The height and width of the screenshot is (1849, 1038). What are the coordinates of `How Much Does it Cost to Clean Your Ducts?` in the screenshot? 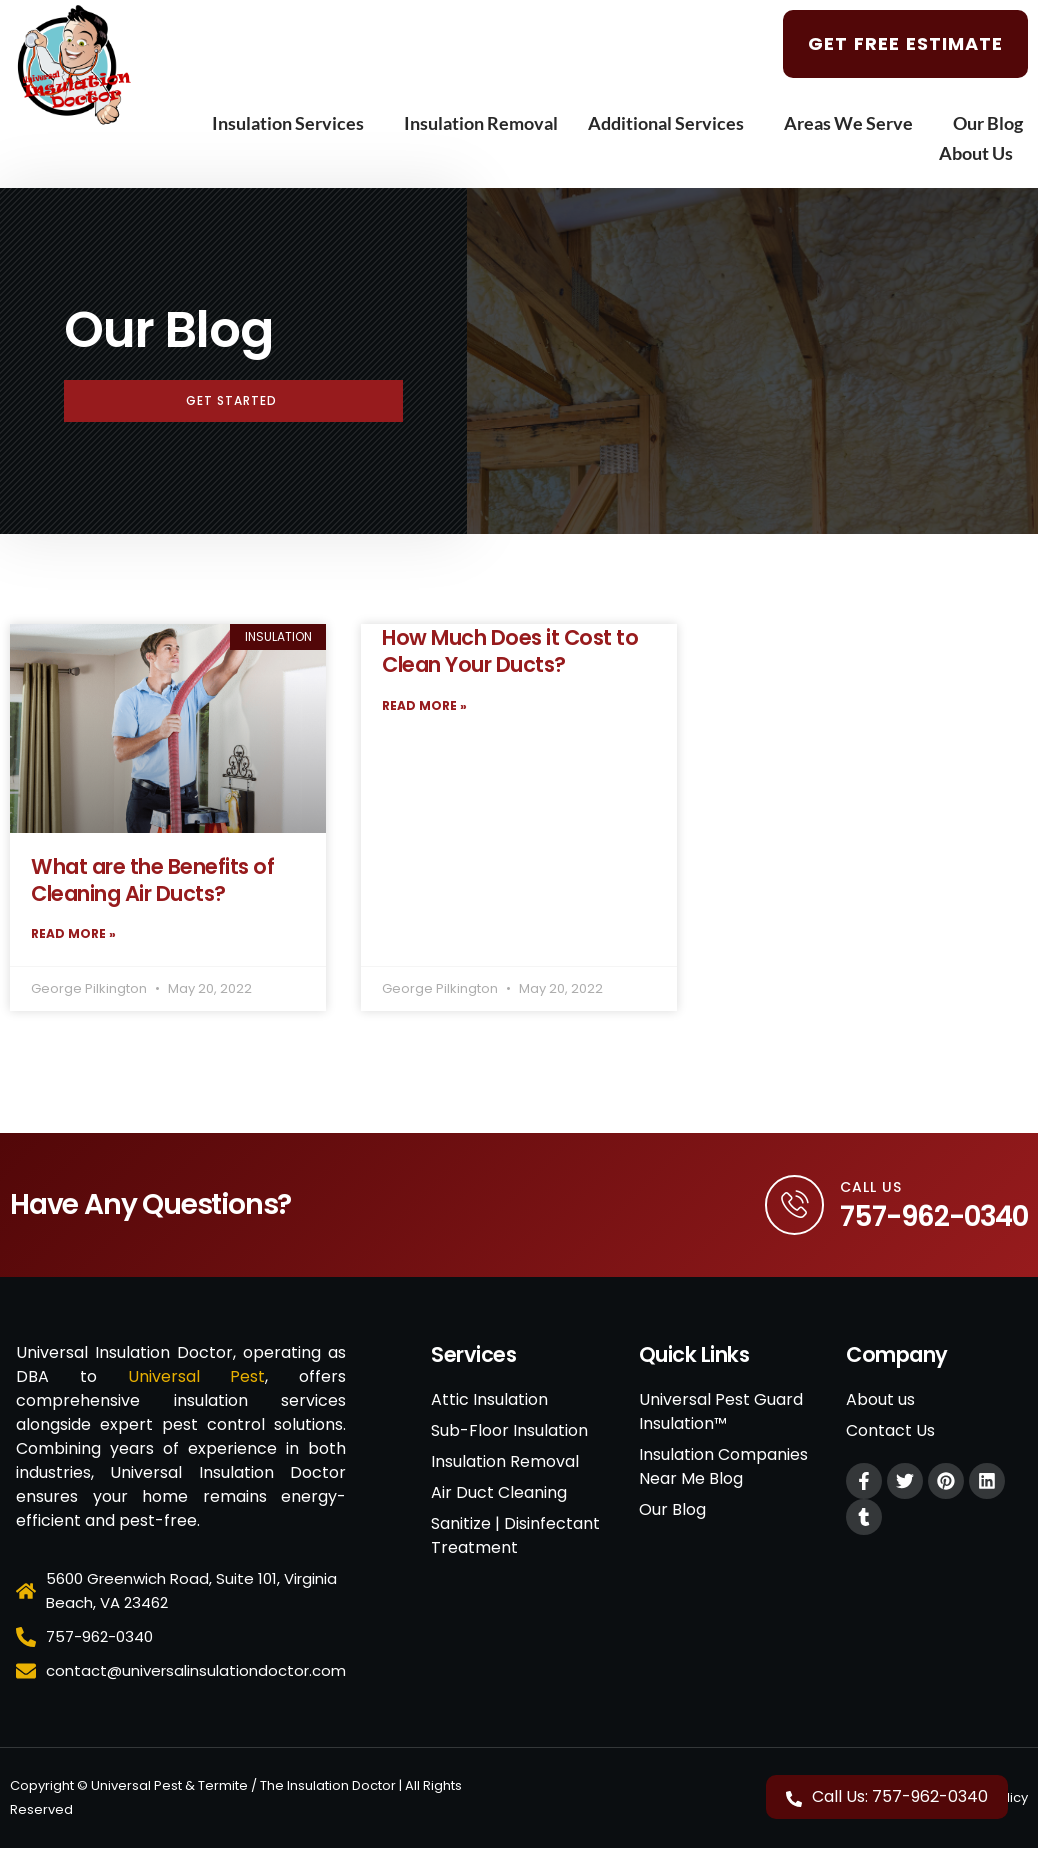 It's located at (510, 651).